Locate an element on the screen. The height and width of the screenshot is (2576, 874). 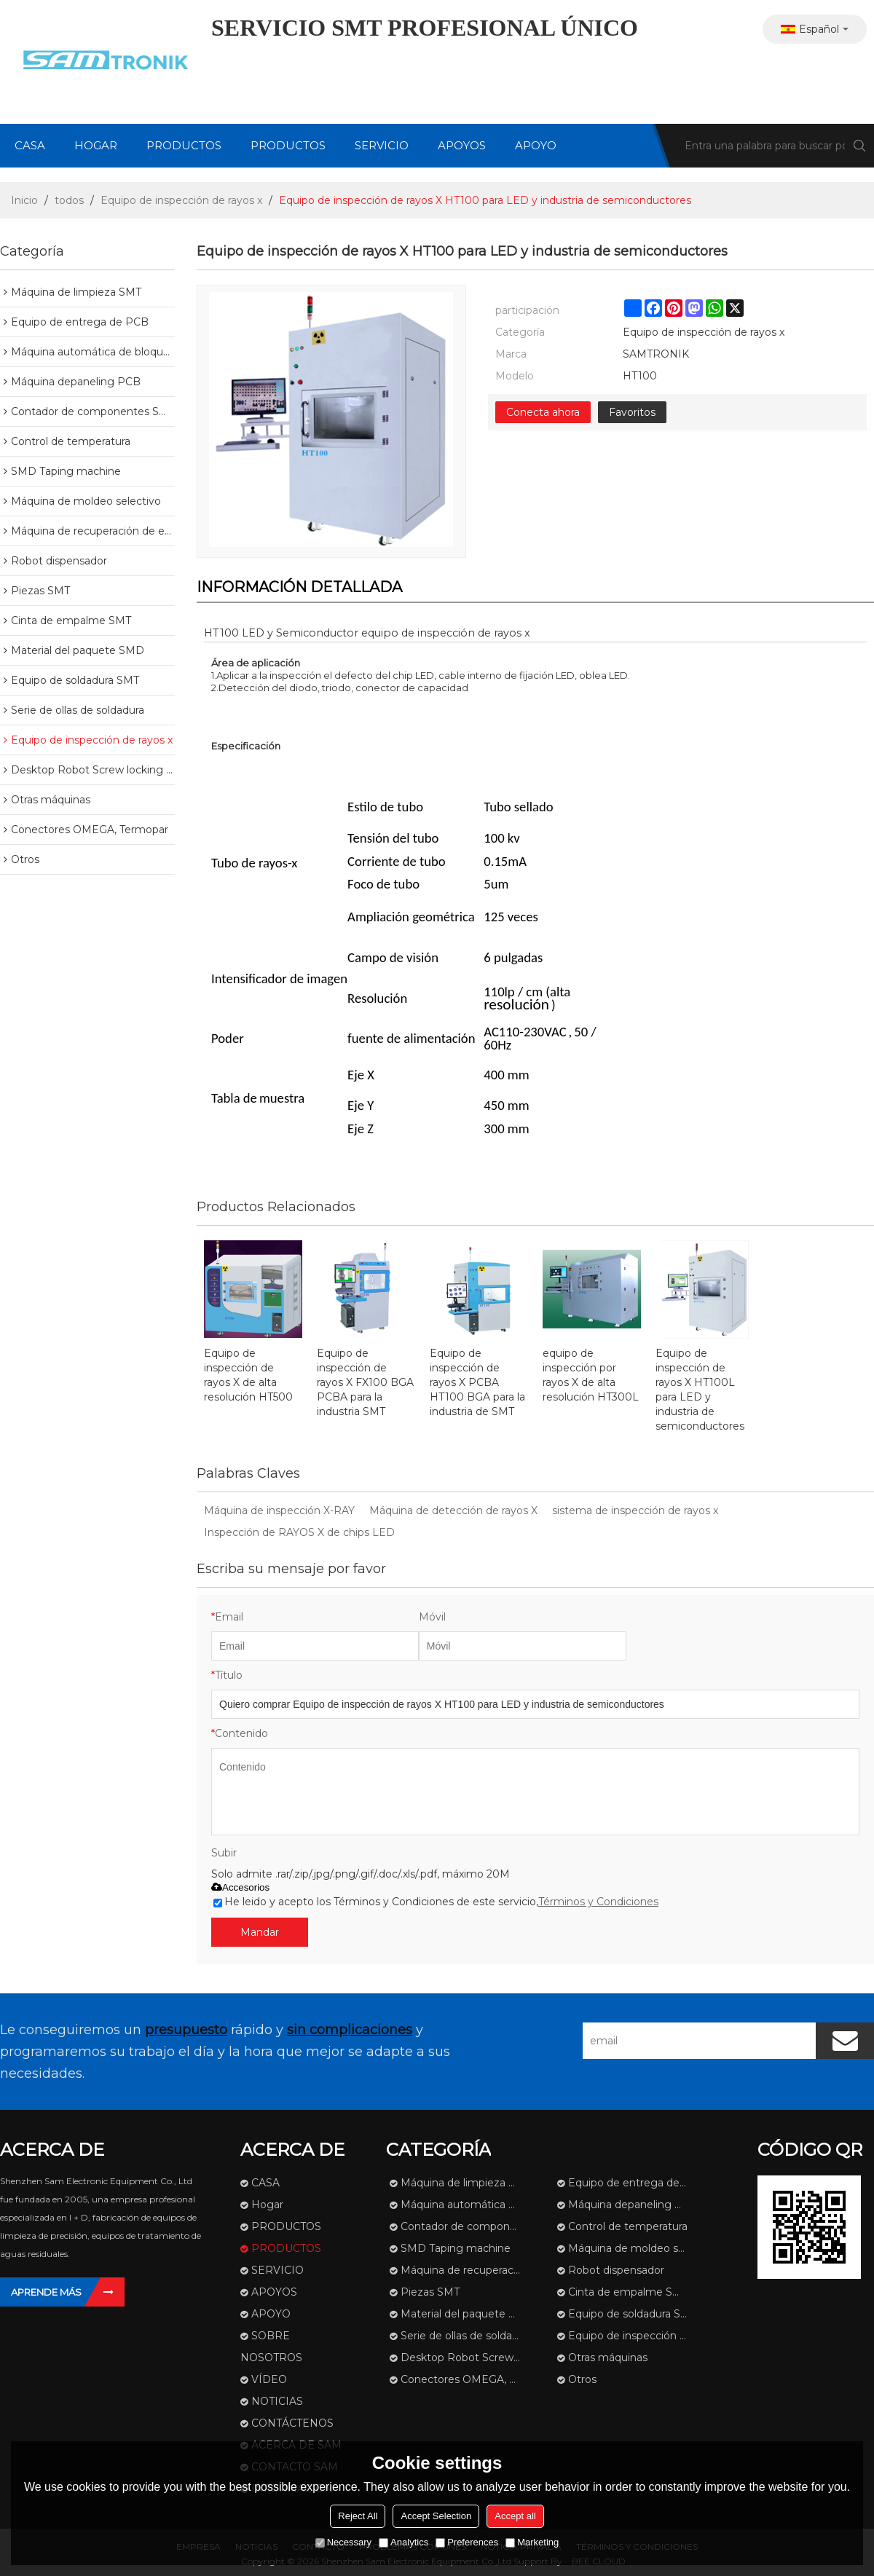
Máquina de inspección X-RAY is located at coordinates (279, 1510).